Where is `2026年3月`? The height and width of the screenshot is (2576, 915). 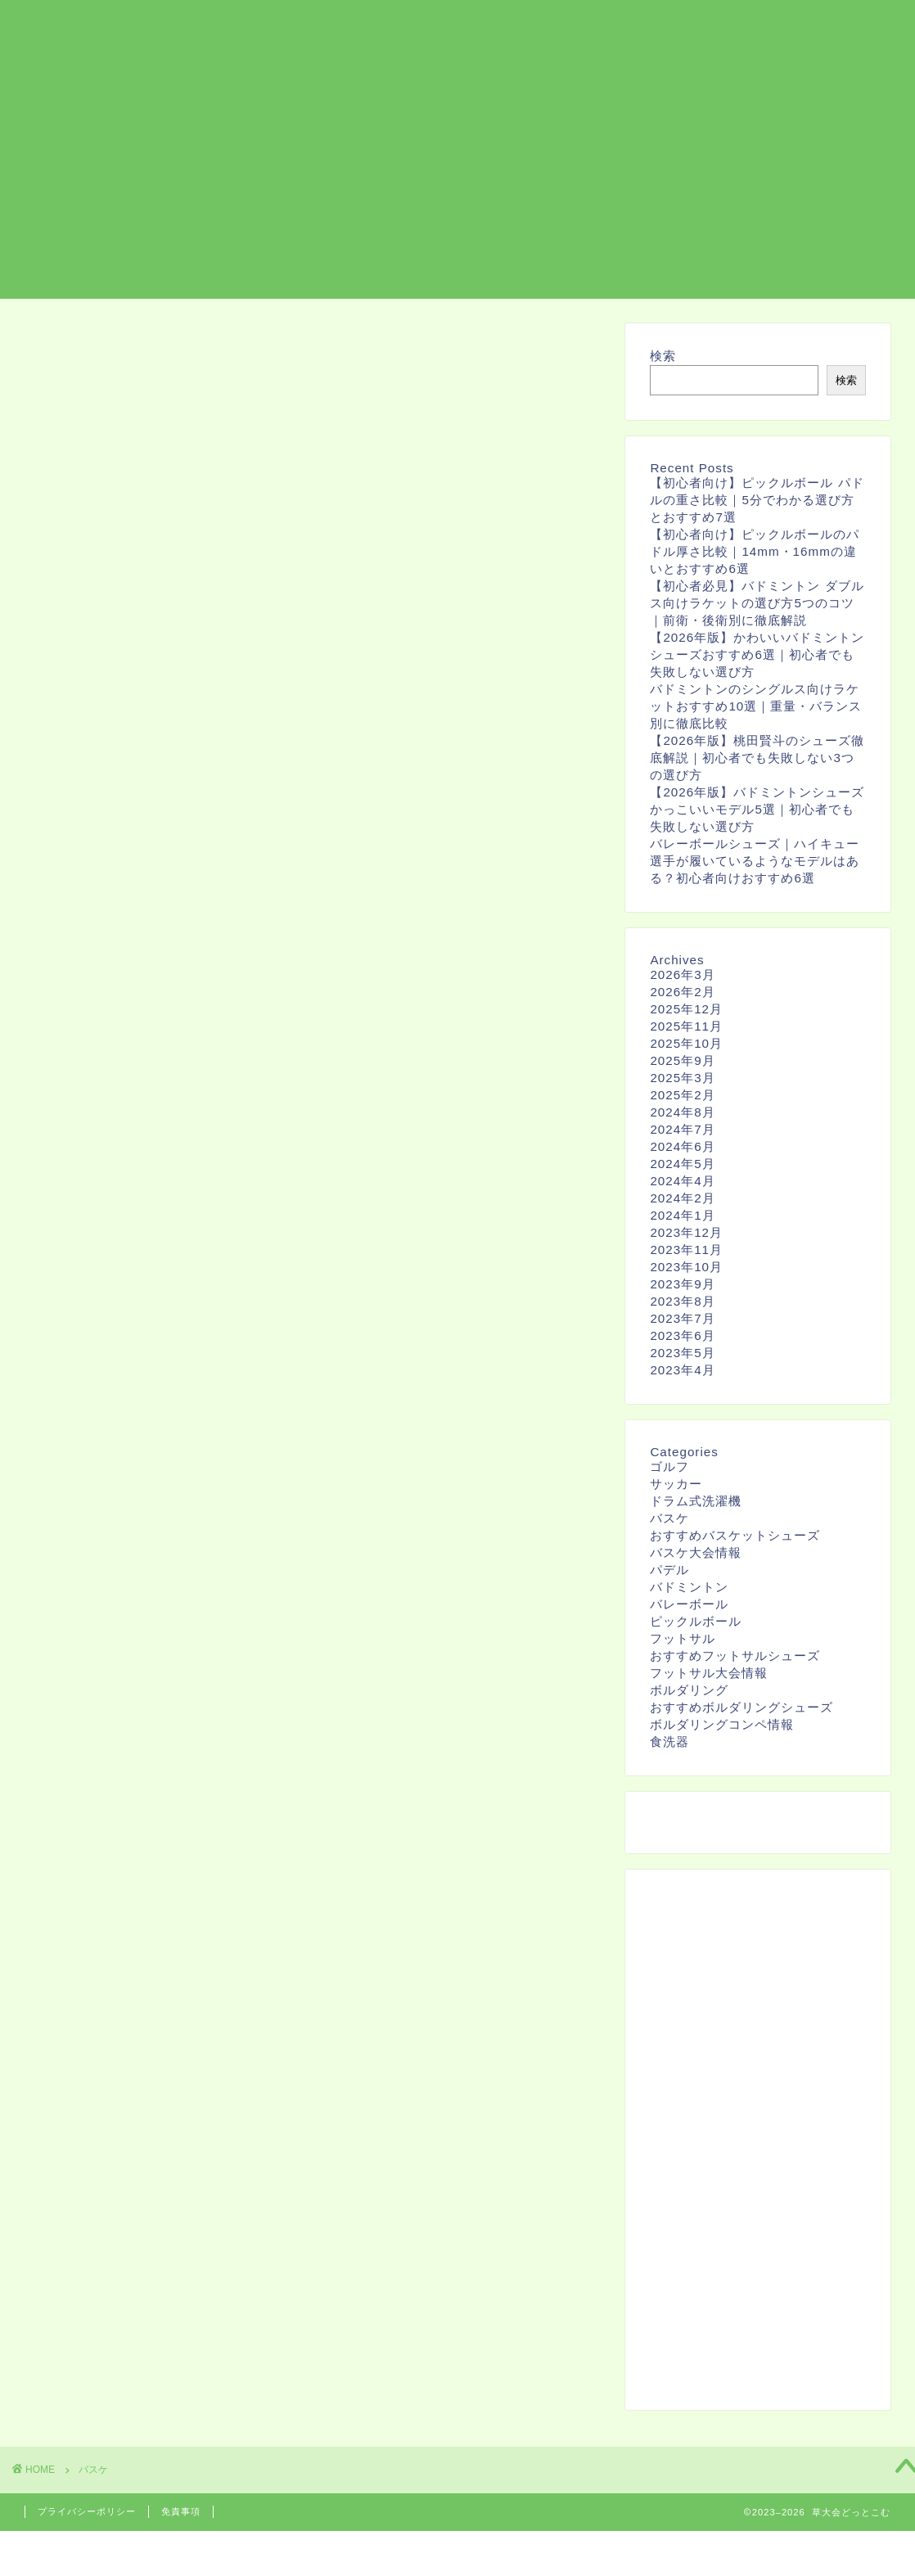
2026年3月 is located at coordinates (682, 974).